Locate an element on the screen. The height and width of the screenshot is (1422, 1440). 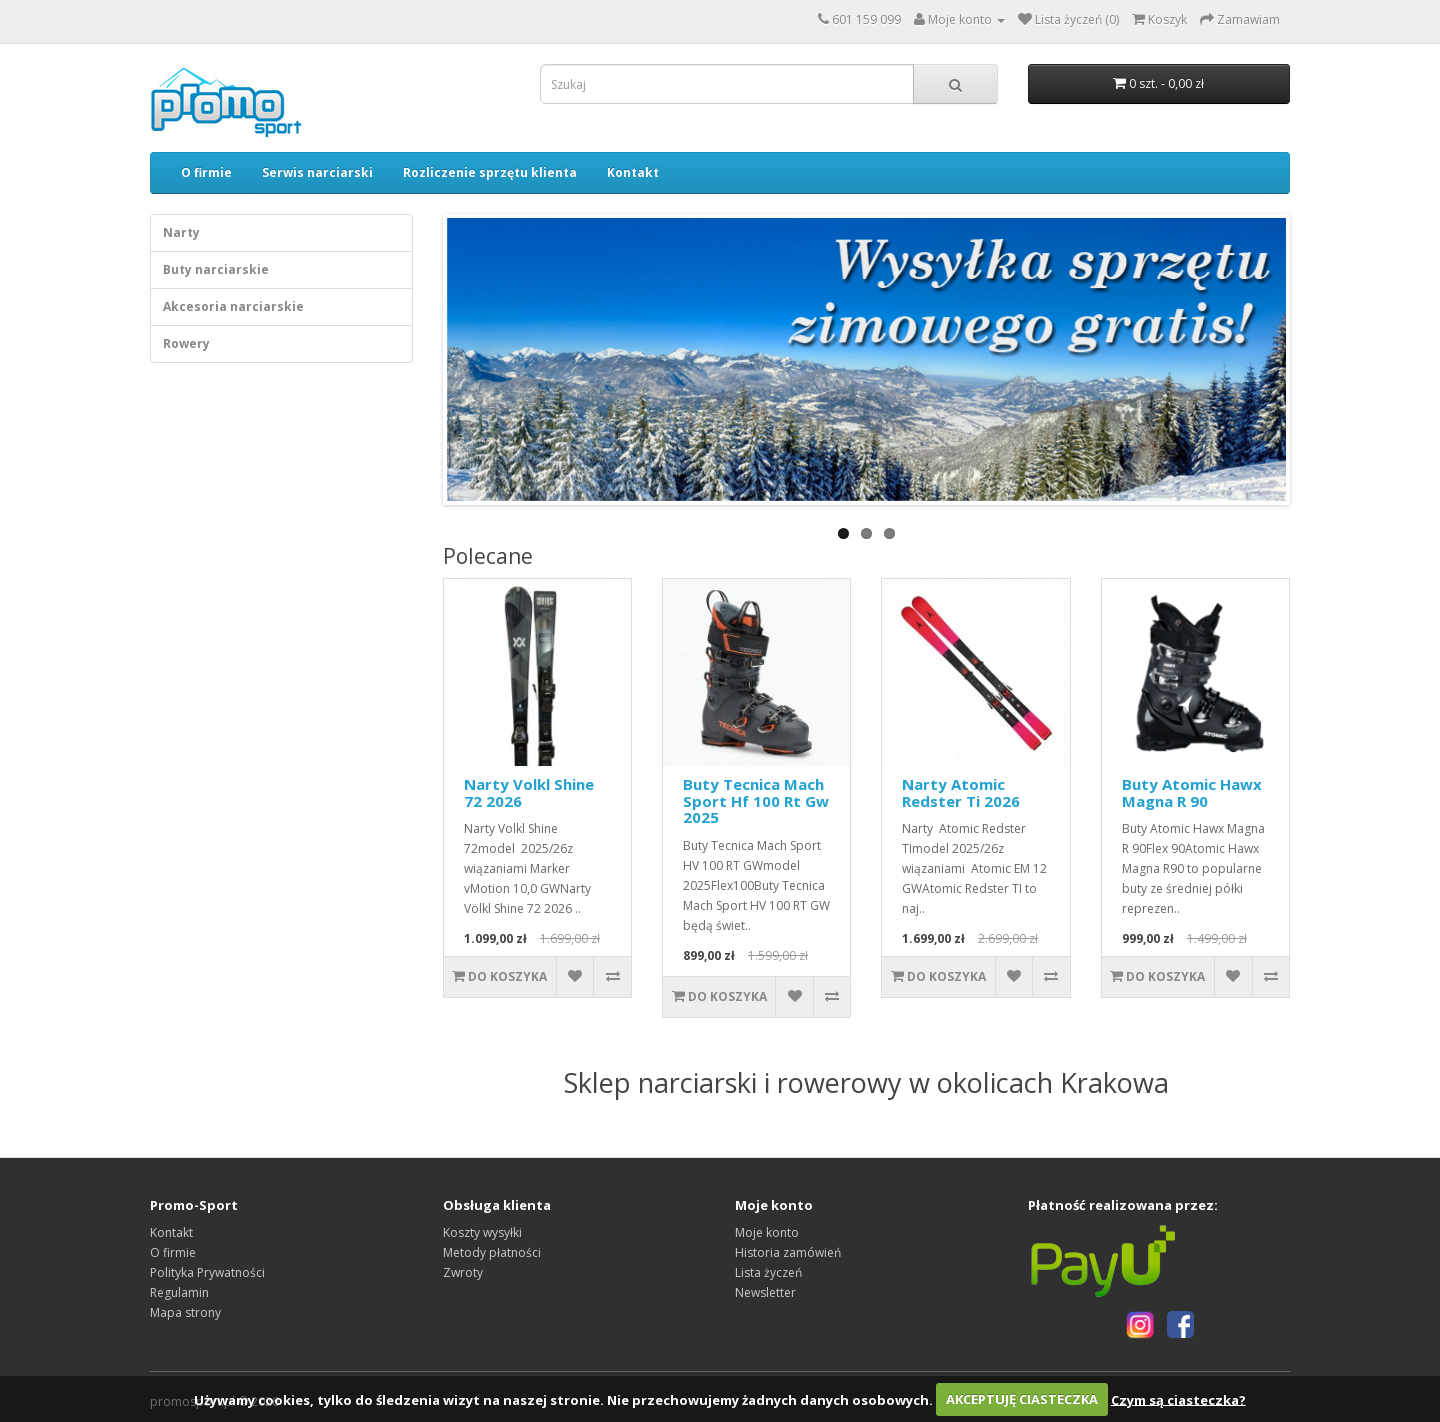
Metody płatności is located at coordinates (492, 1252).